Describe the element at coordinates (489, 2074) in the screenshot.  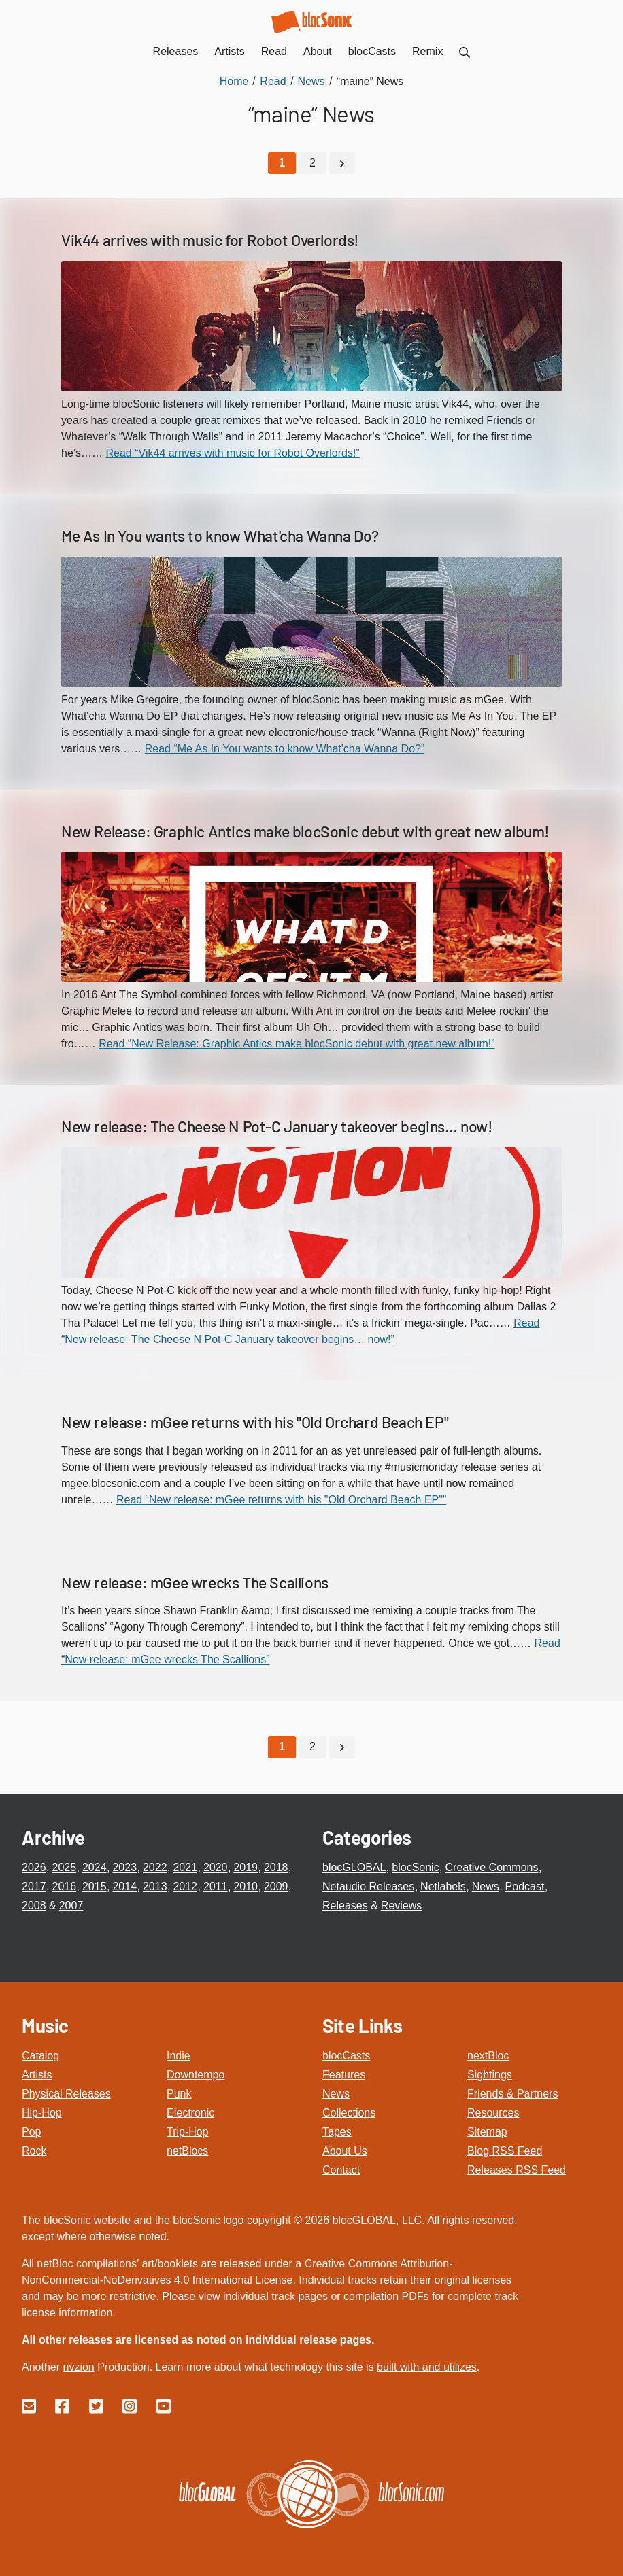
I see `Sightings` at that location.